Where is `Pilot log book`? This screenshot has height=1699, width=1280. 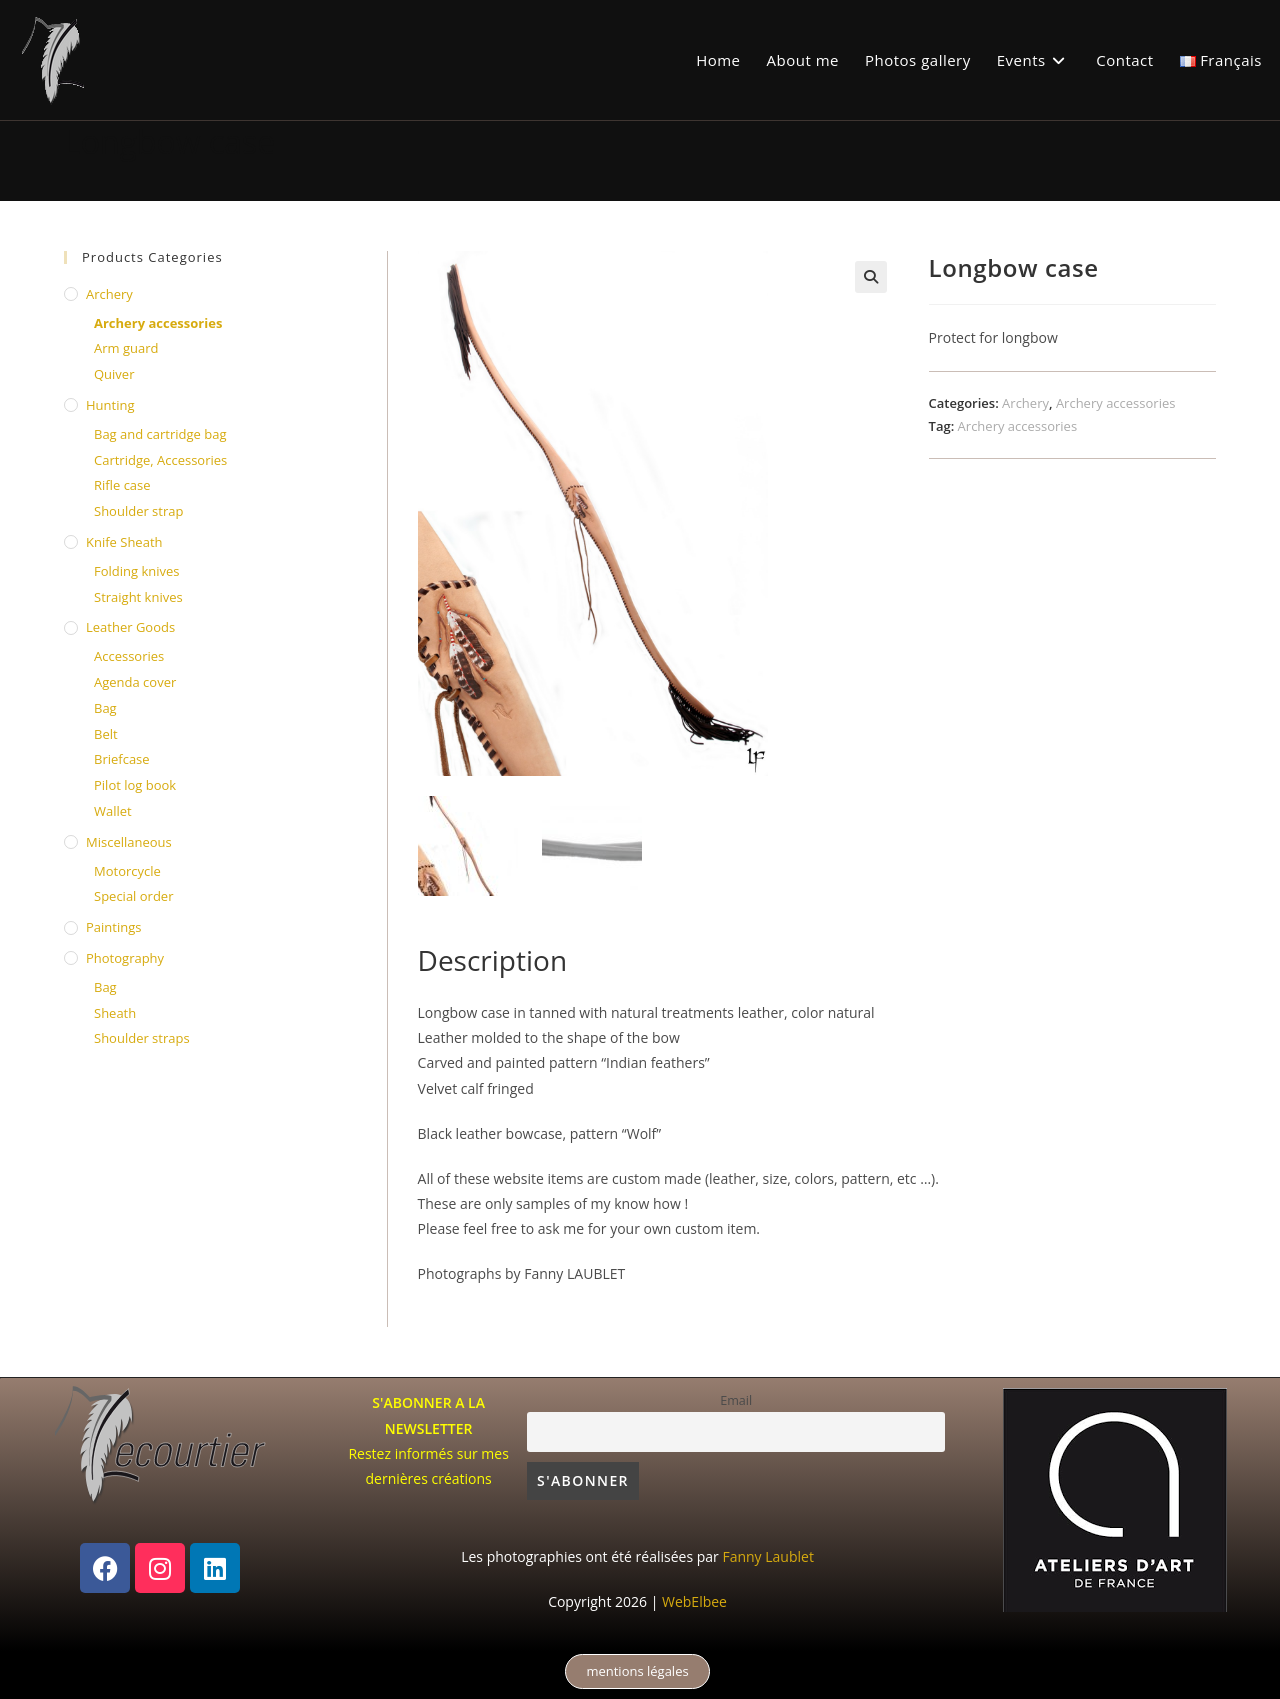 Pilot log book is located at coordinates (135, 785).